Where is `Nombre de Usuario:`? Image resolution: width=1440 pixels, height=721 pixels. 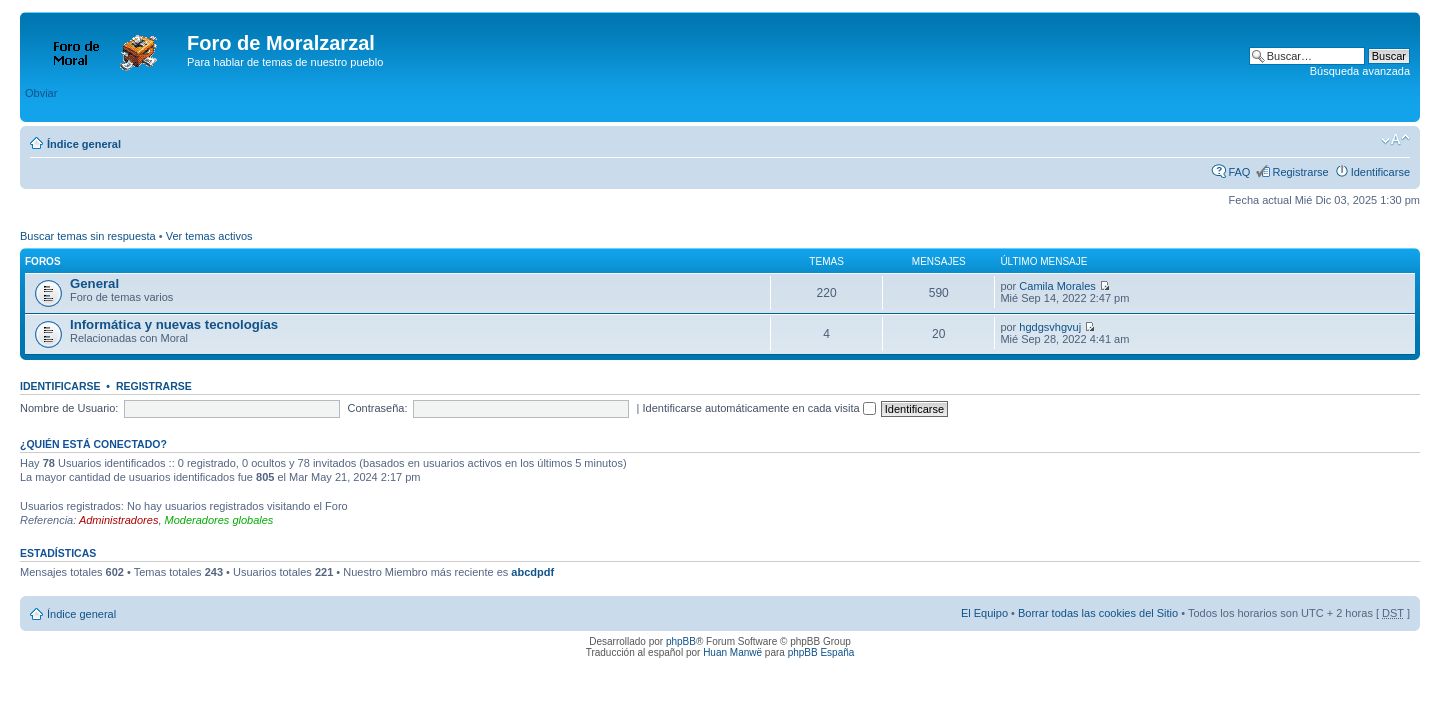 Nombre de Usuario: is located at coordinates (69, 408).